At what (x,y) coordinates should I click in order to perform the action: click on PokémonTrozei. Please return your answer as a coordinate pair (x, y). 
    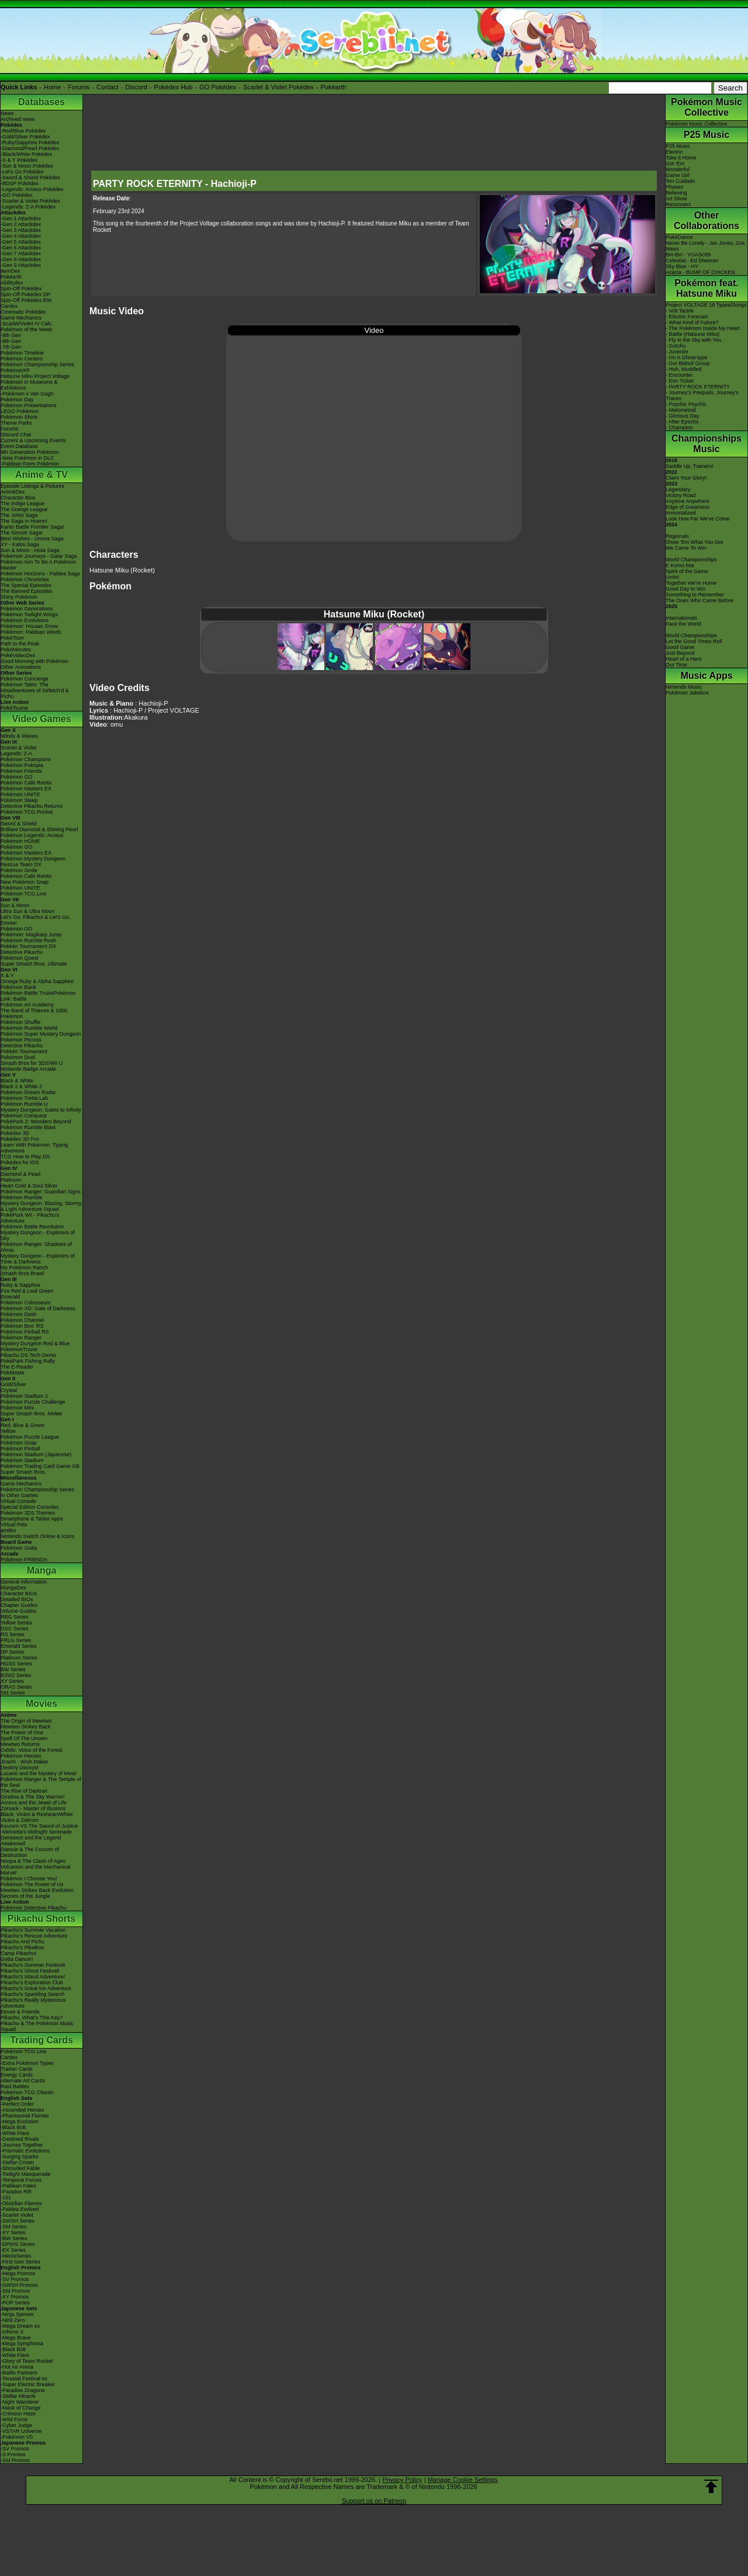
    Looking at the image, I should click on (19, 1349).